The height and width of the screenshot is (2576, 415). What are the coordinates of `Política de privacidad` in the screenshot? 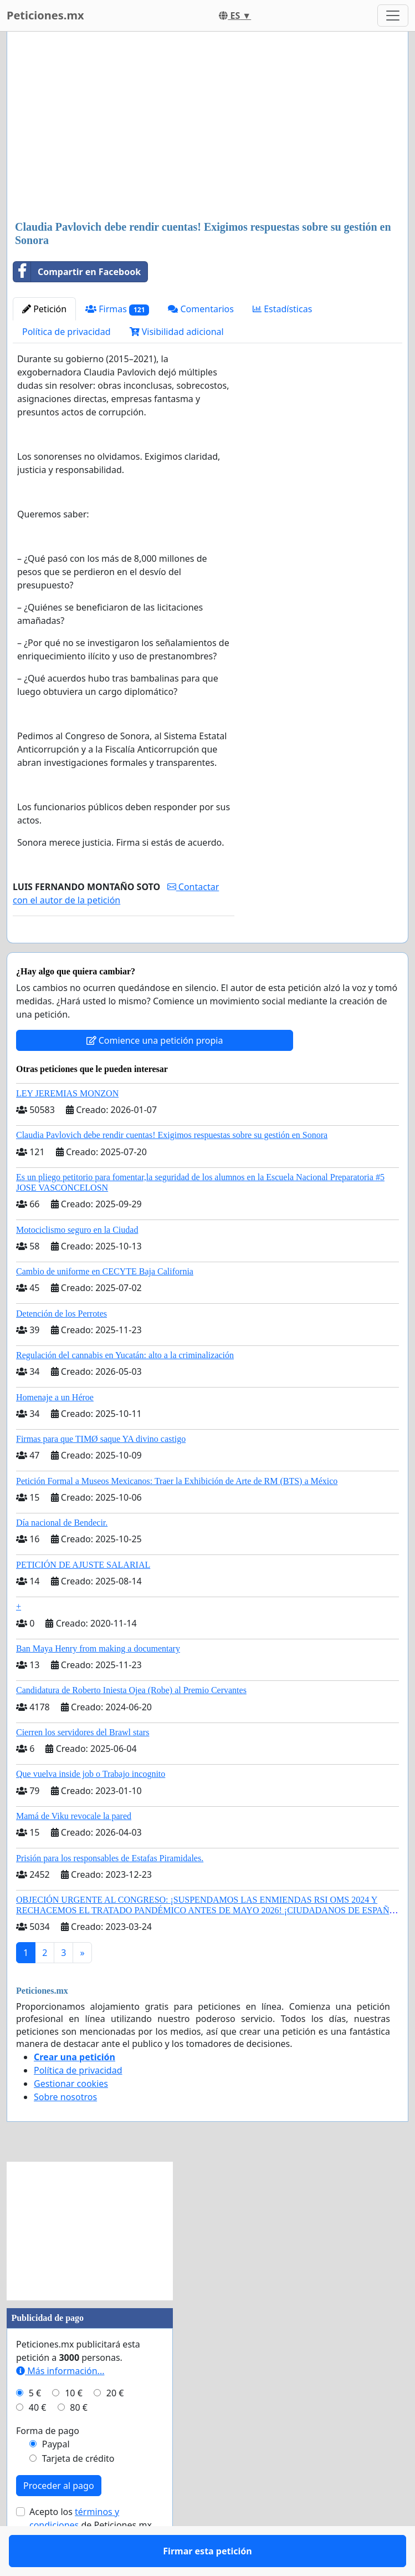 It's located at (66, 332).